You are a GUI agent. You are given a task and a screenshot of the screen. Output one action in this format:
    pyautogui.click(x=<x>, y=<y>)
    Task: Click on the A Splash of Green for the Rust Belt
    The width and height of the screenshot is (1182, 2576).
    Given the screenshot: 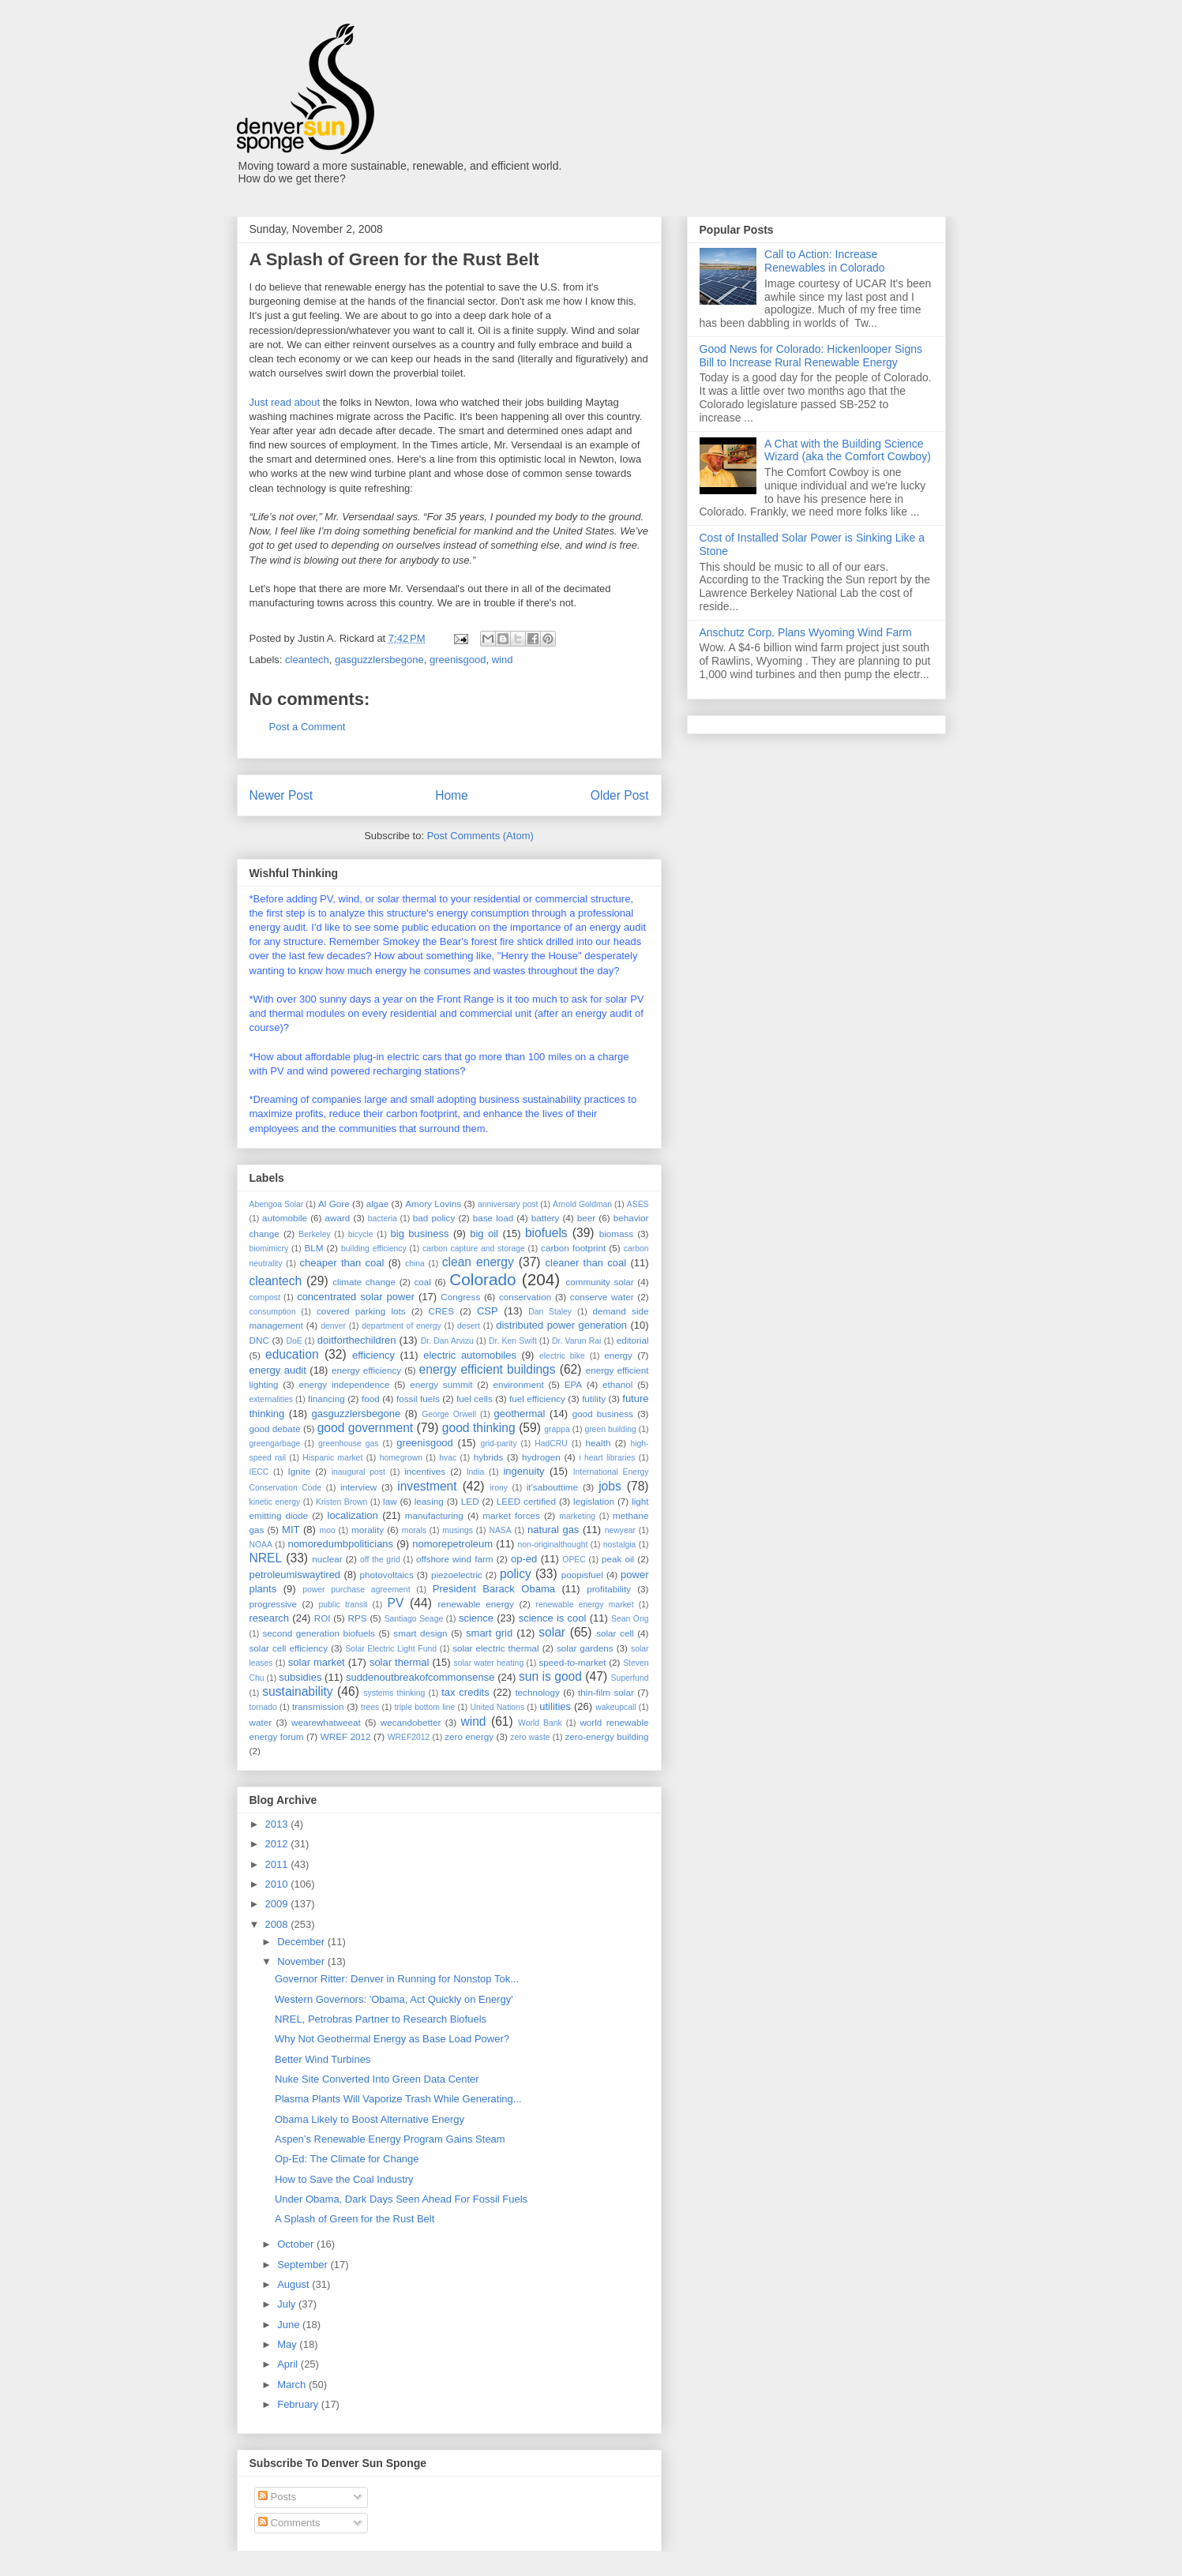 What is the action you would take?
    pyautogui.click(x=354, y=2219)
    